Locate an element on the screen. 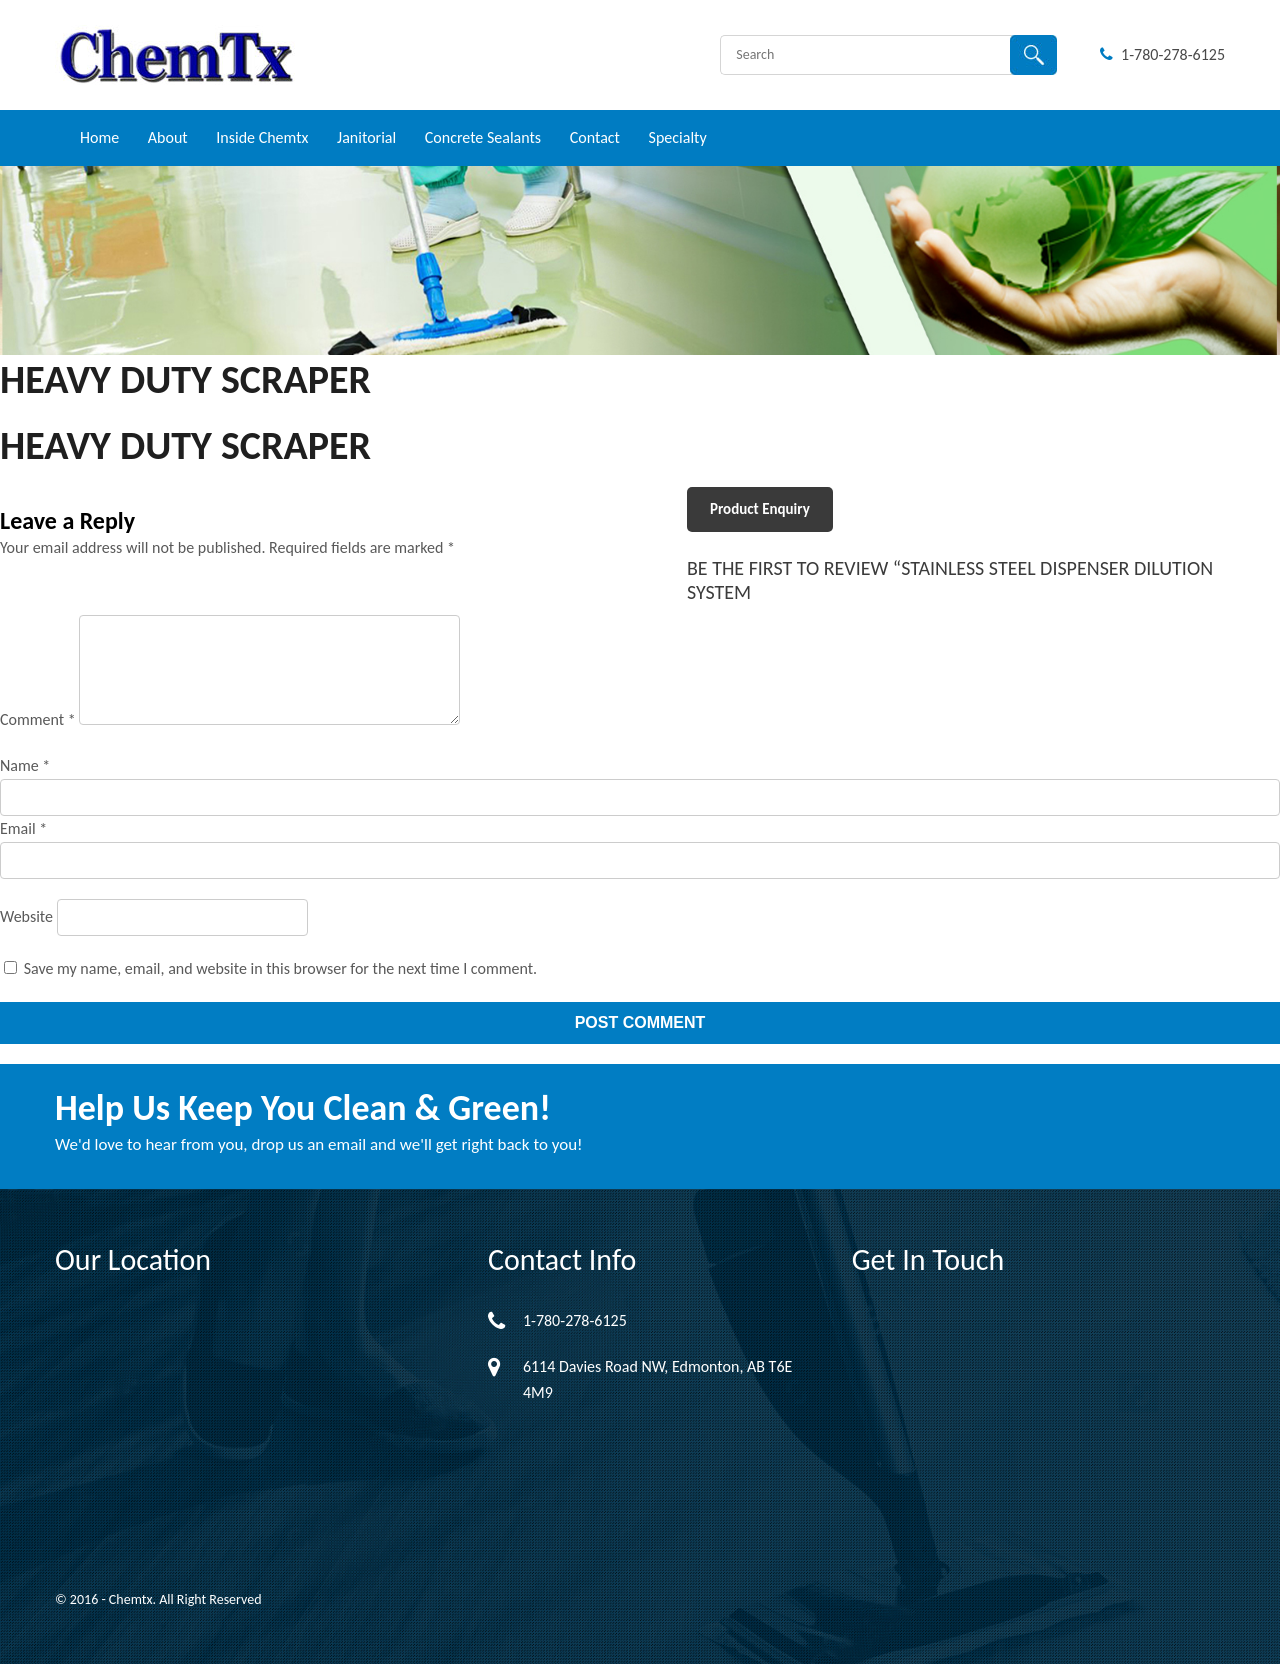 Image resolution: width=1280 pixels, height=1664 pixels. Contact is located at coordinates (595, 137).